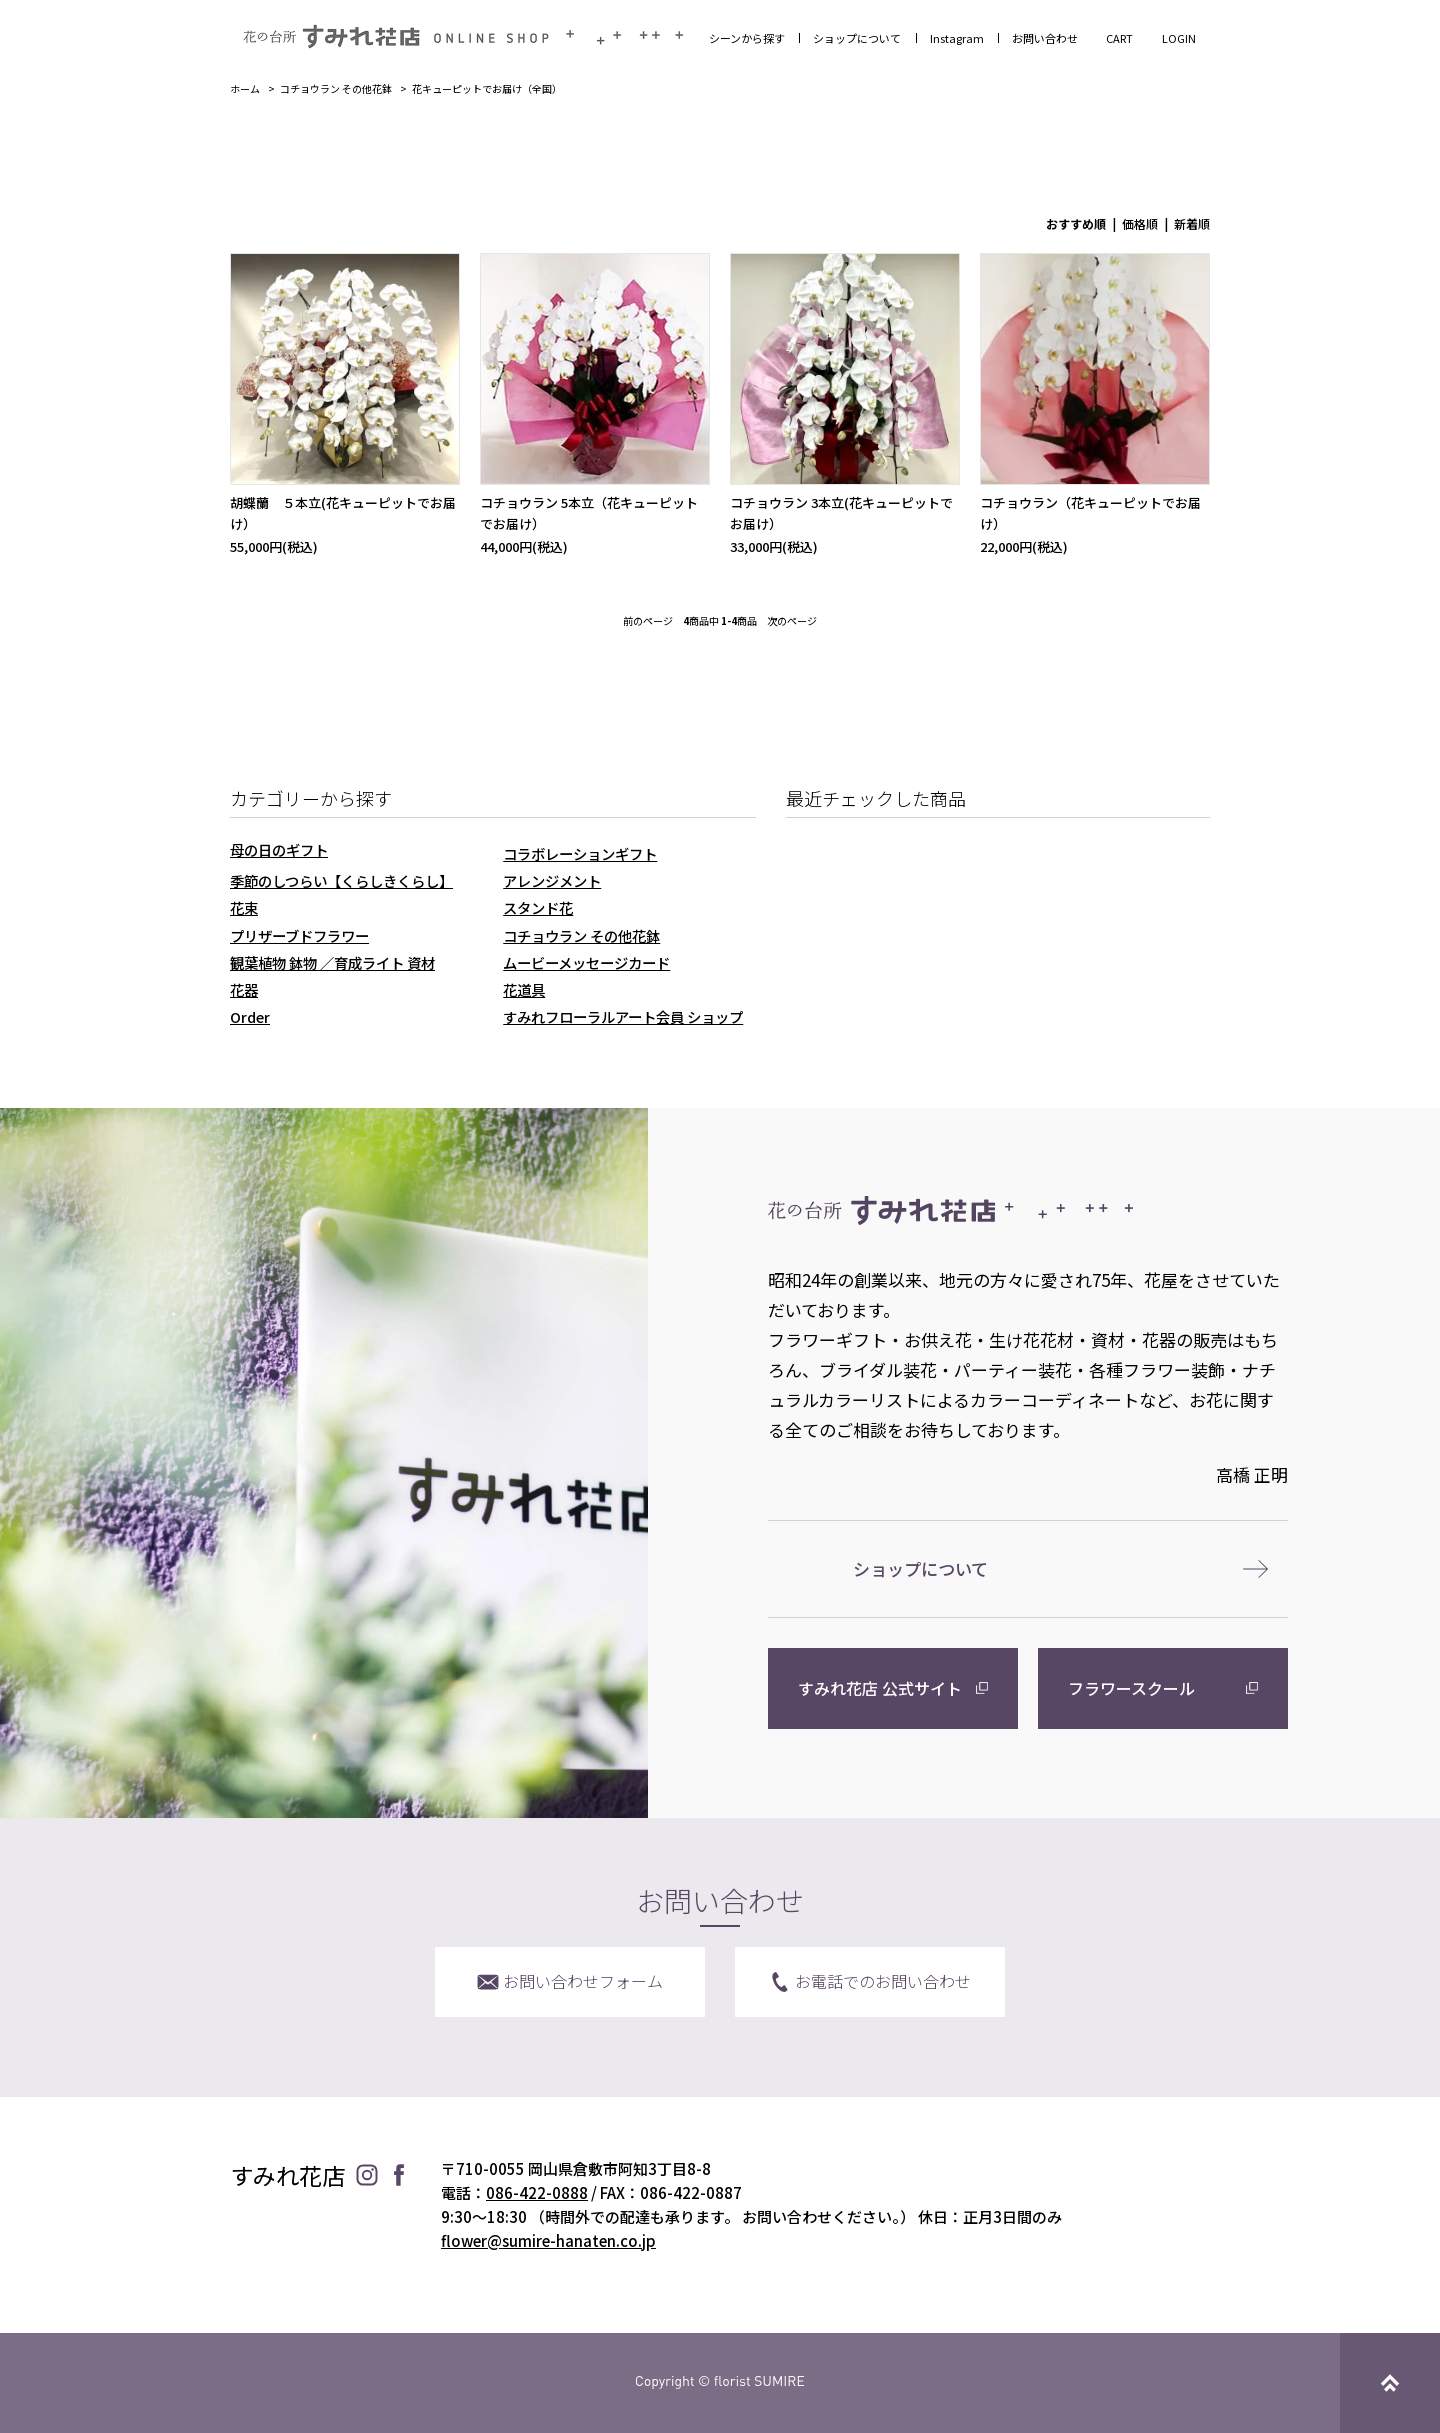 The width and height of the screenshot is (1440, 2433). I want to click on プリザーブドフラワー, so click(299, 935).